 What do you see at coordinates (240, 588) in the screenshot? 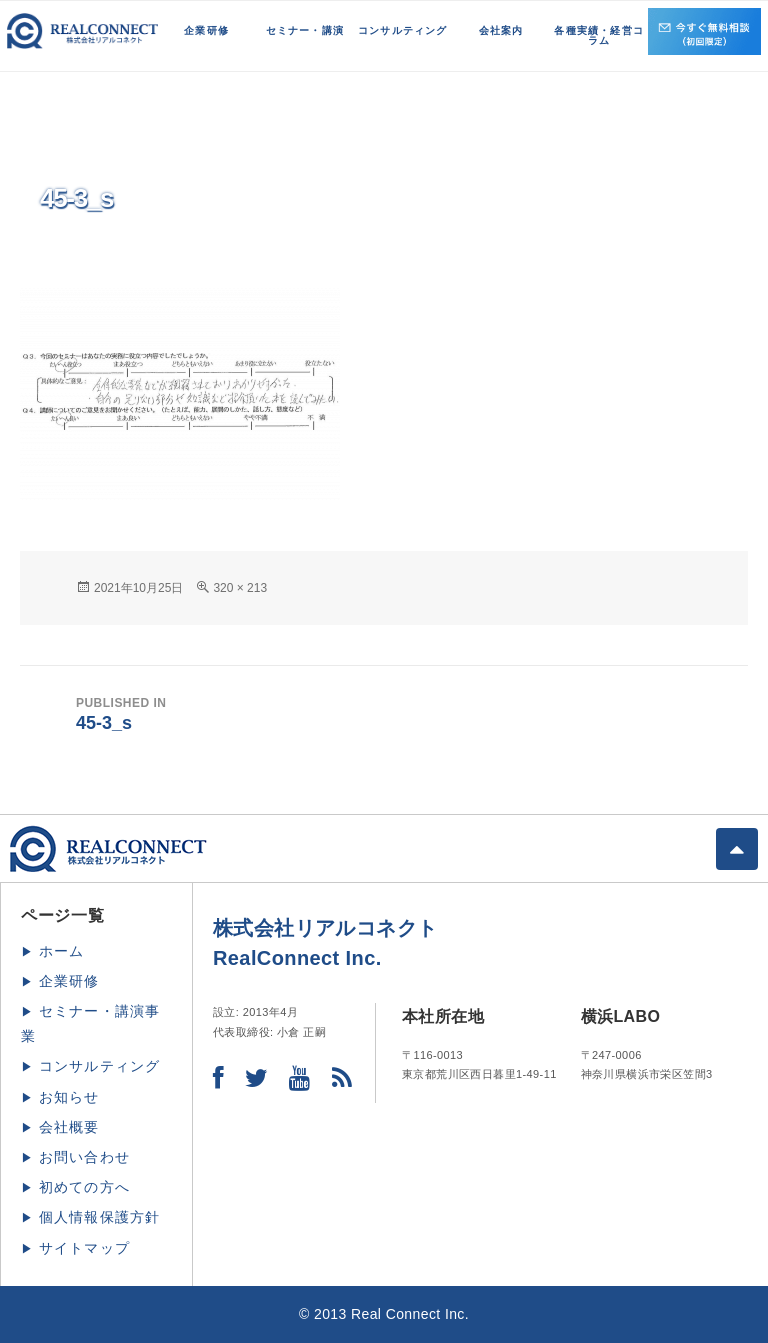
I see `320 × 213` at bounding box center [240, 588].